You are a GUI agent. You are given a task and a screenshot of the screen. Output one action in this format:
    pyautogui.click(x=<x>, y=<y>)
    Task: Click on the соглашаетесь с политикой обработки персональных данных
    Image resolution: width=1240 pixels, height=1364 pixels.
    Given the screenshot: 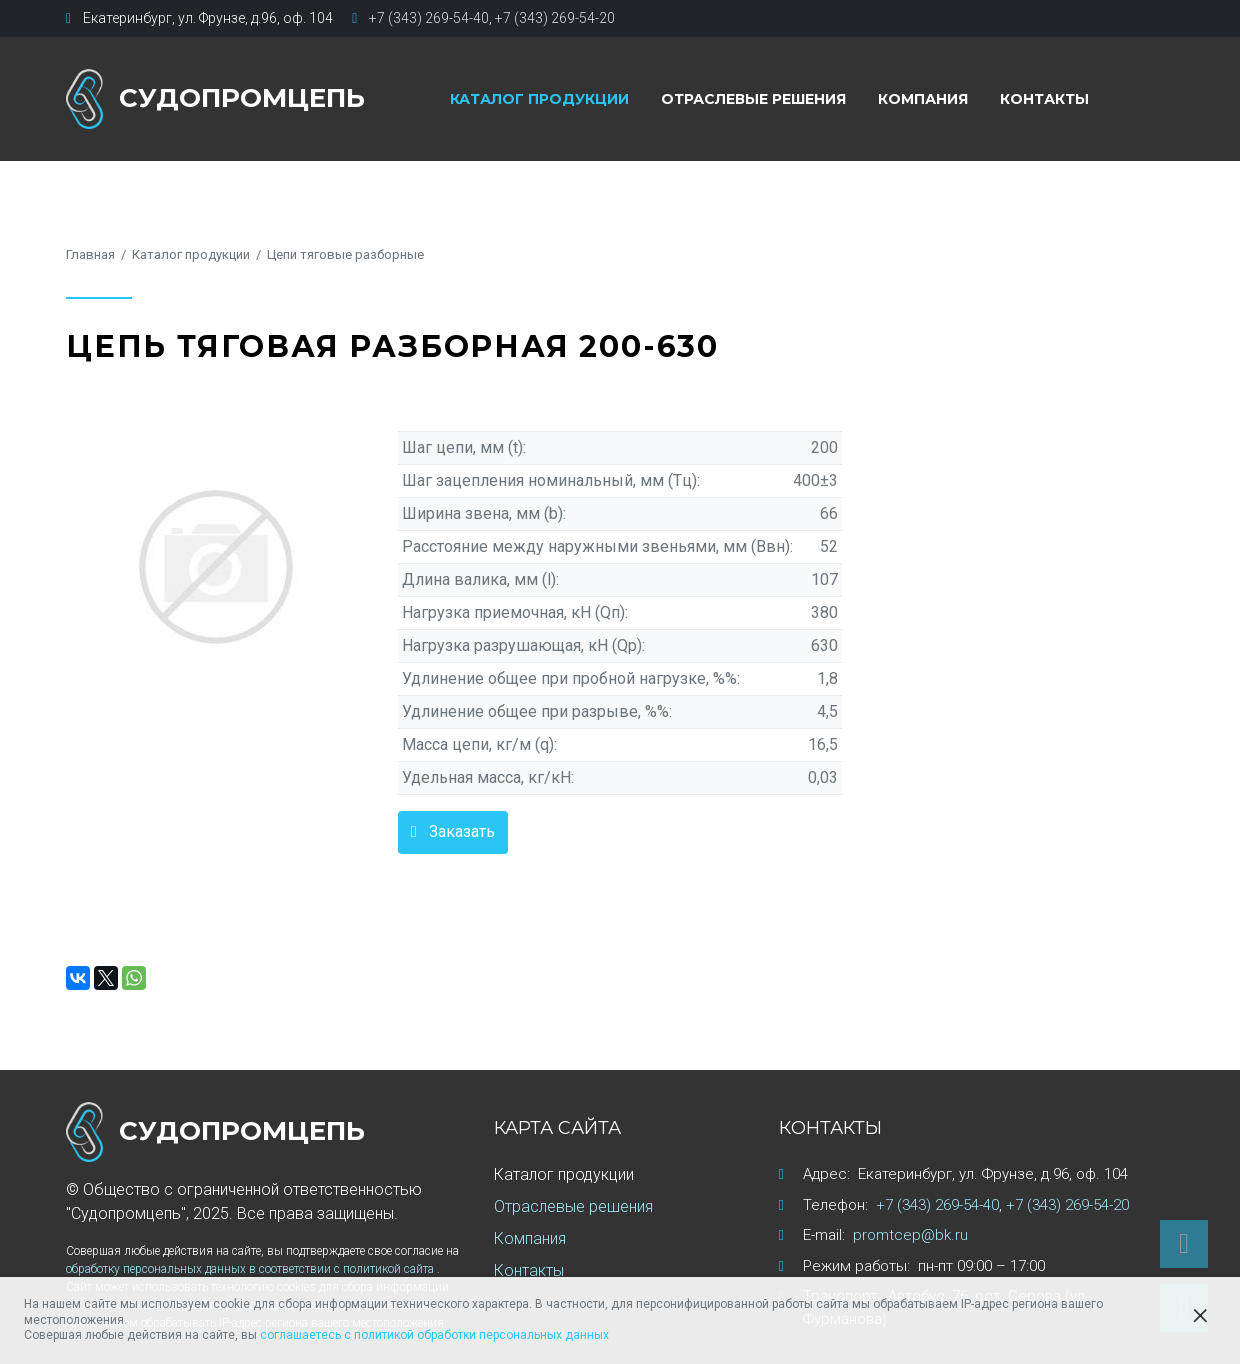 What is the action you would take?
    pyautogui.click(x=434, y=1335)
    